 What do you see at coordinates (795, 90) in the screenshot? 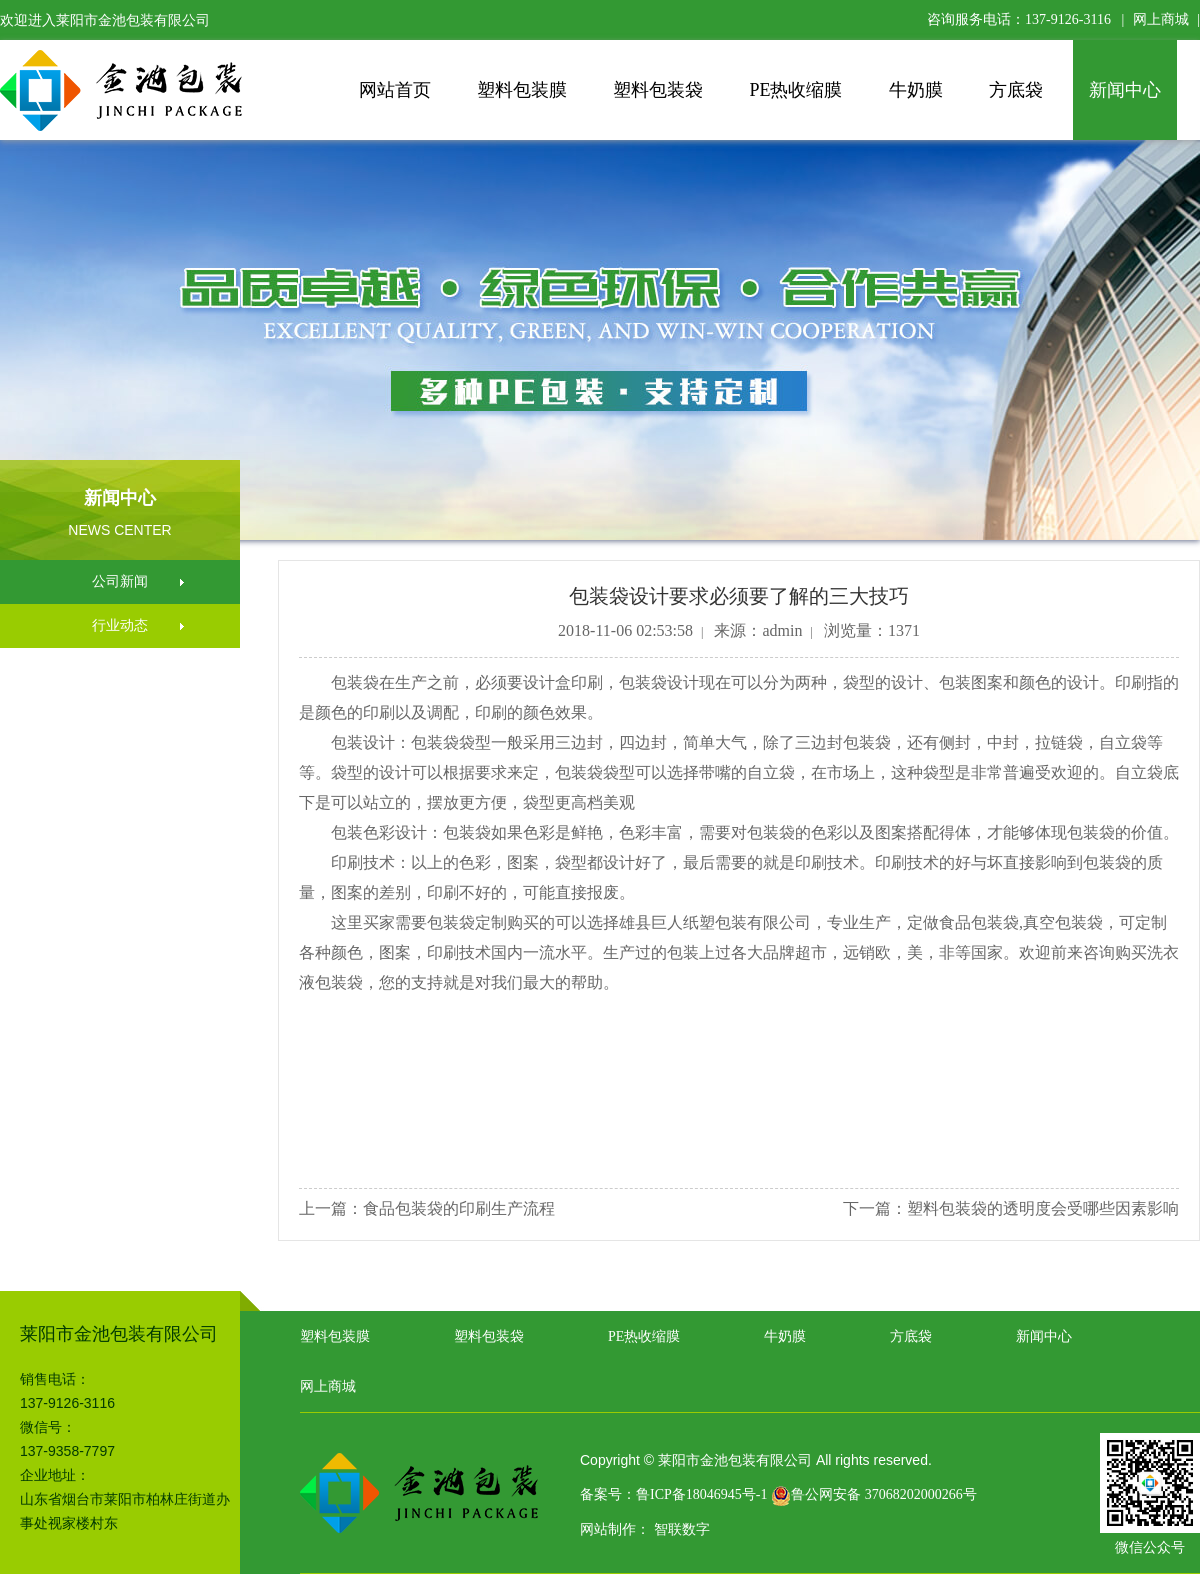
I see `PE热收缩膜` at bounding box center [795, 90].